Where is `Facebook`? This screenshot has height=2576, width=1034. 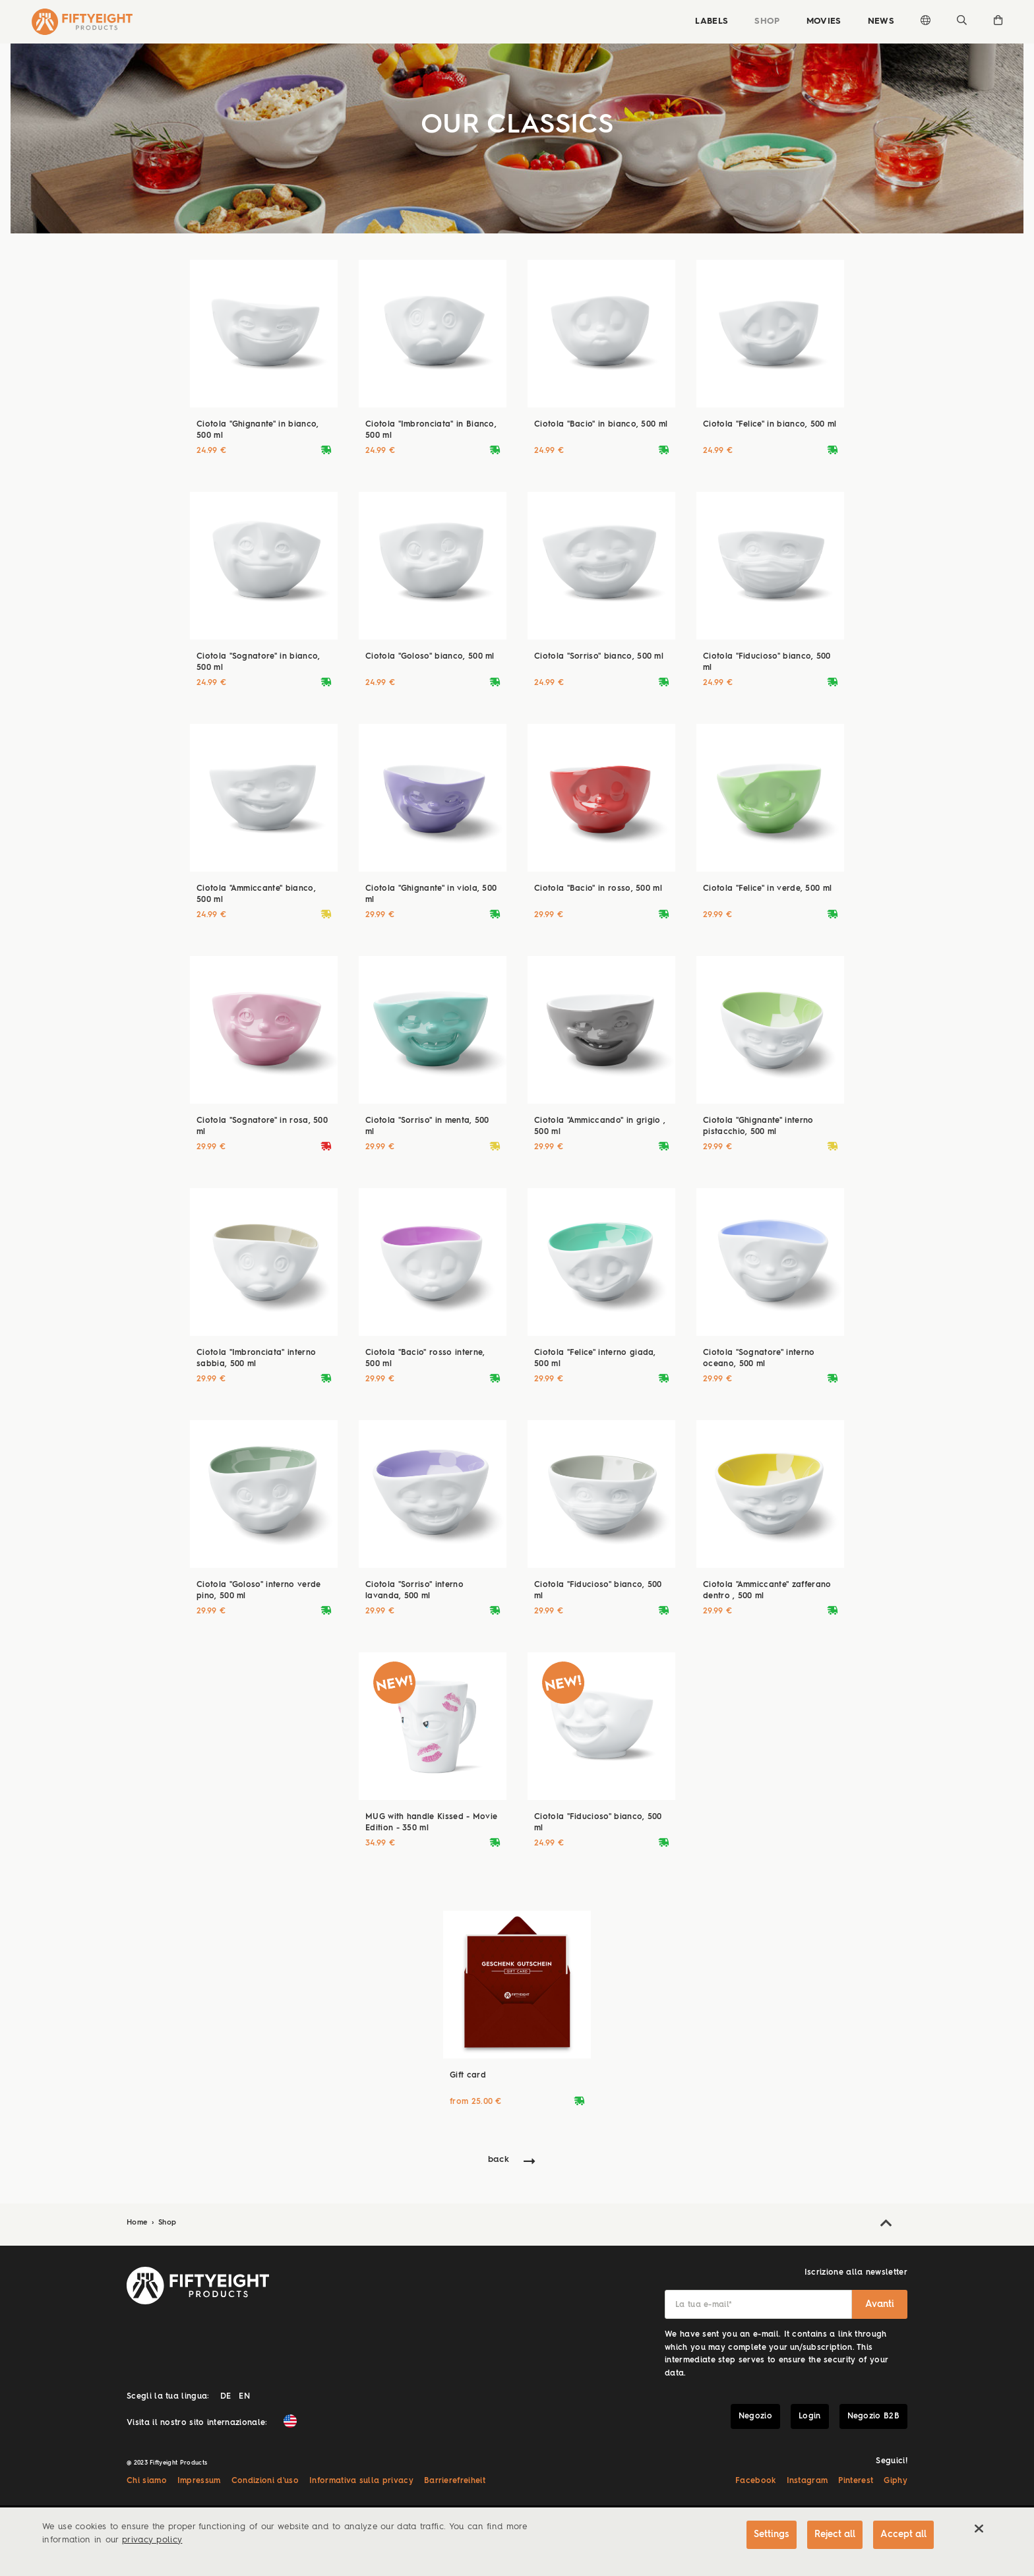 Facebook is located at coordinates (755, 2481).